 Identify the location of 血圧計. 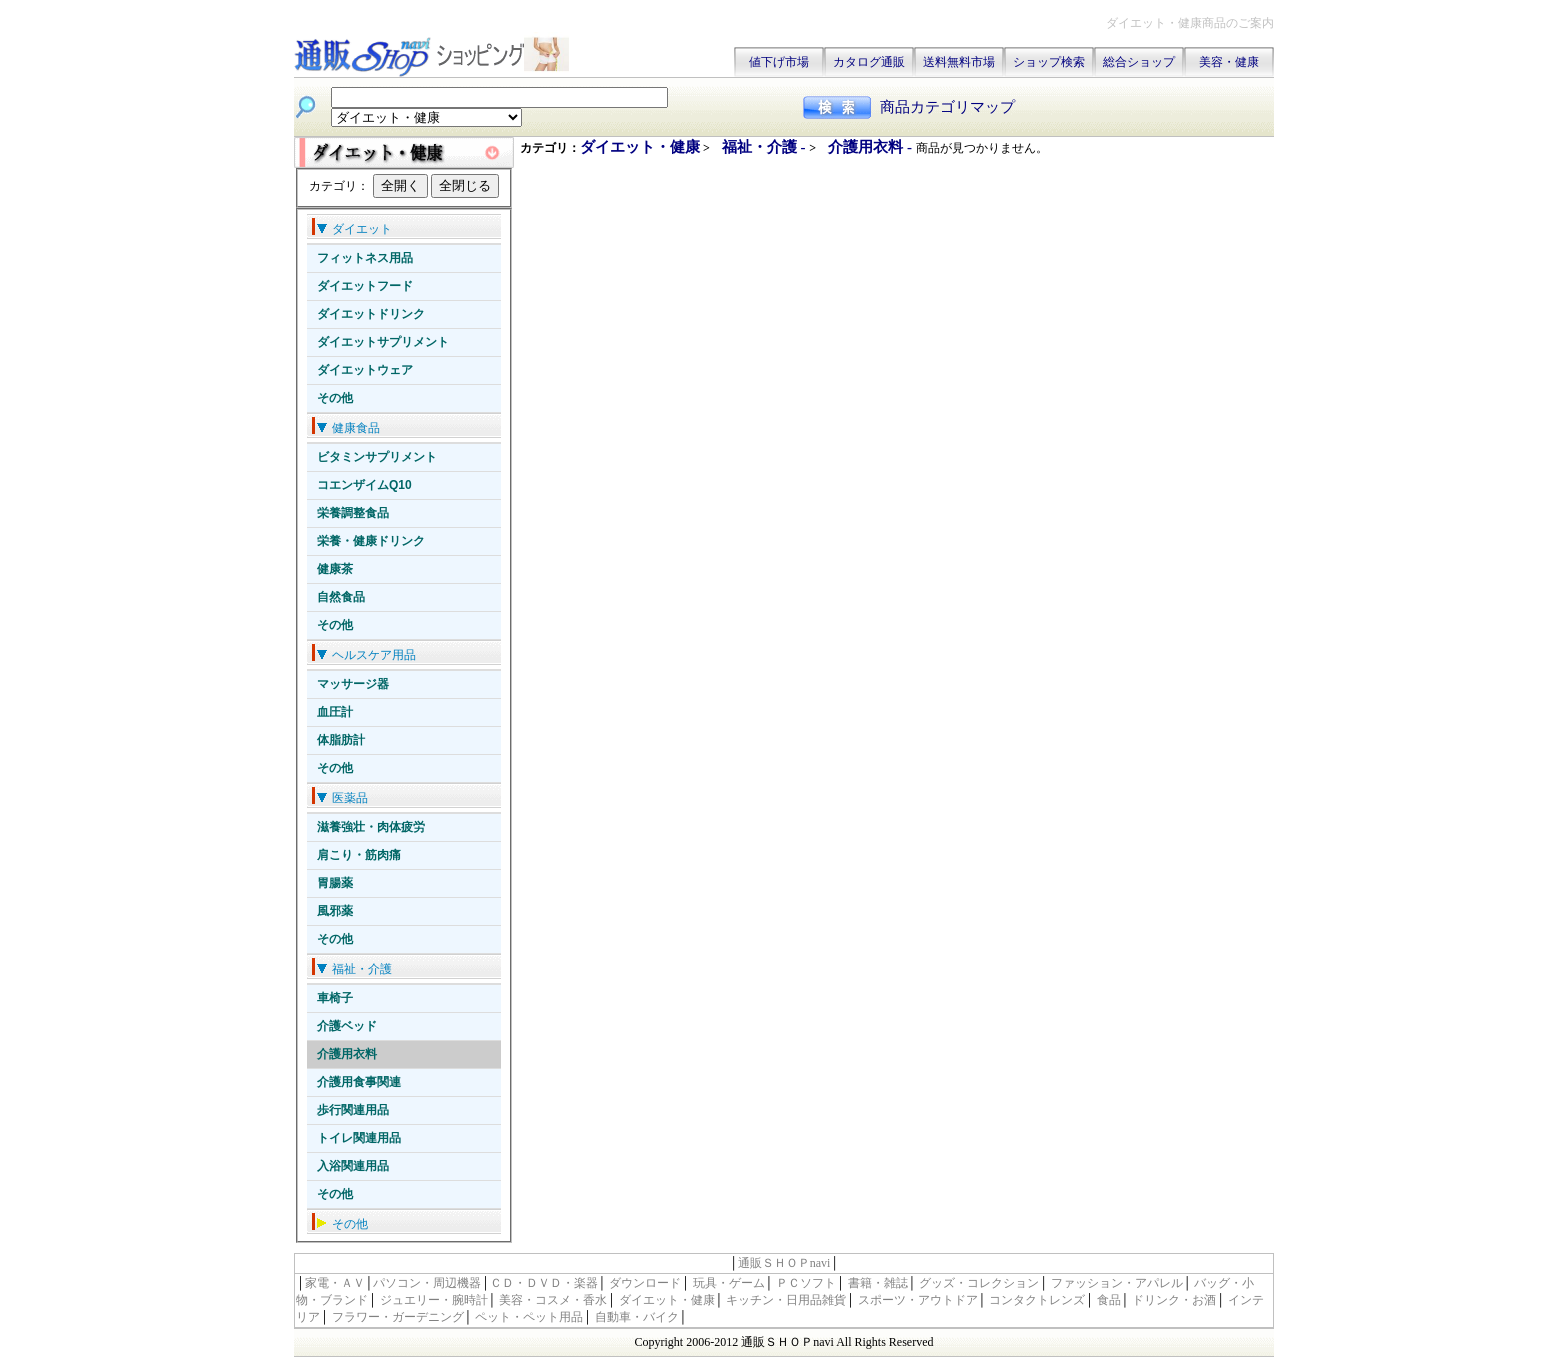
(335, 712).